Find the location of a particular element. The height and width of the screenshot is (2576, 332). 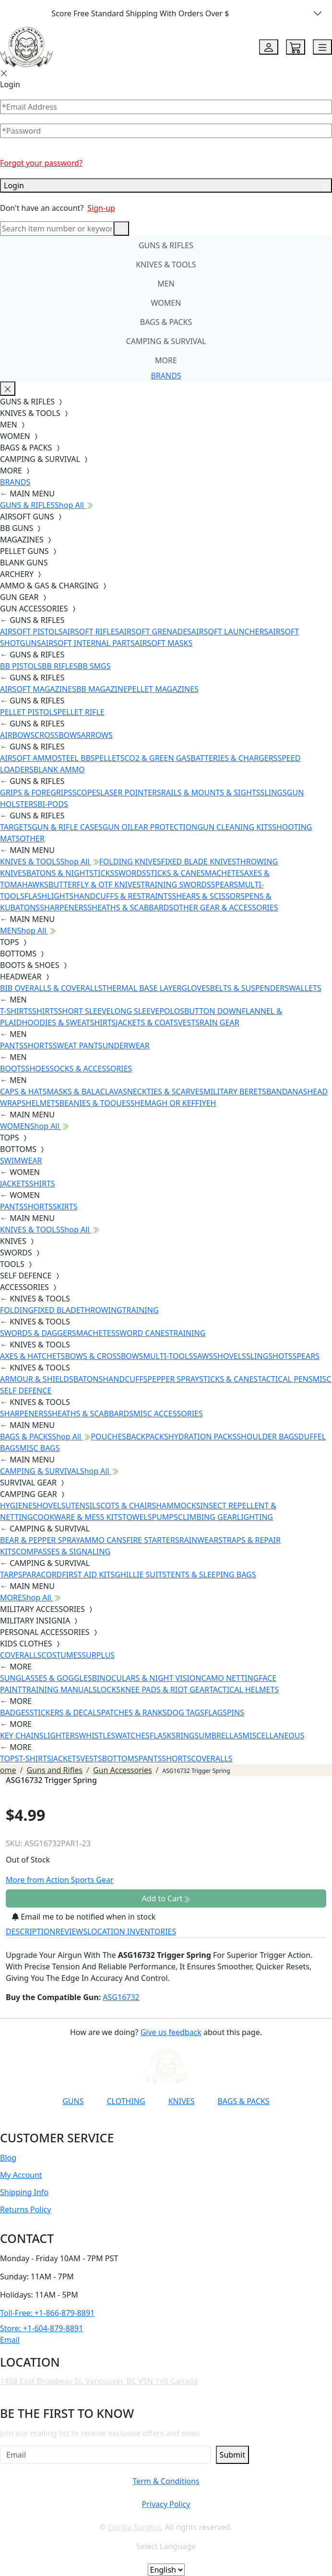

Privacy Policy is located at coordinates (166, 2504).